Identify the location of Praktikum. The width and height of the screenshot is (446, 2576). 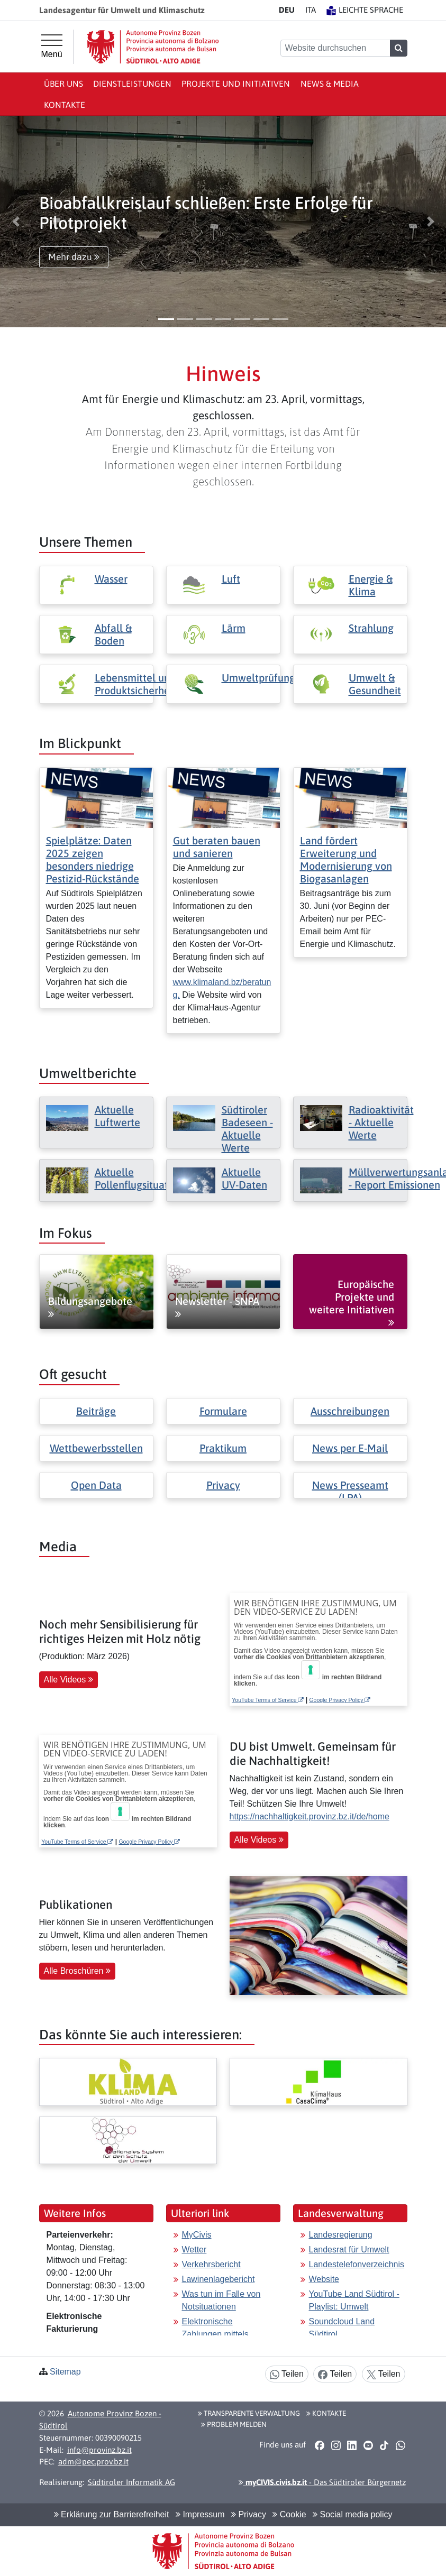
(223, 1448).